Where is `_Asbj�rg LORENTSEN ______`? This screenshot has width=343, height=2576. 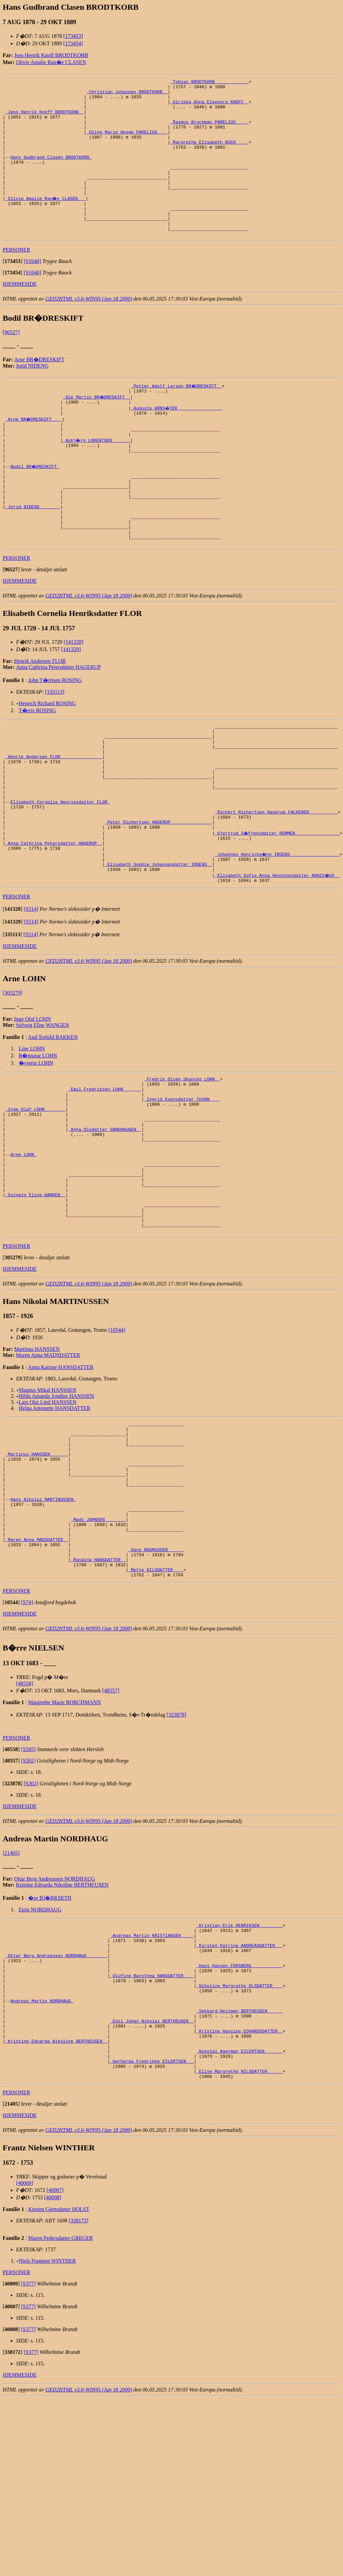
_Asbj�rg LORENTSEN ______ is located at coordinates (97, 476).